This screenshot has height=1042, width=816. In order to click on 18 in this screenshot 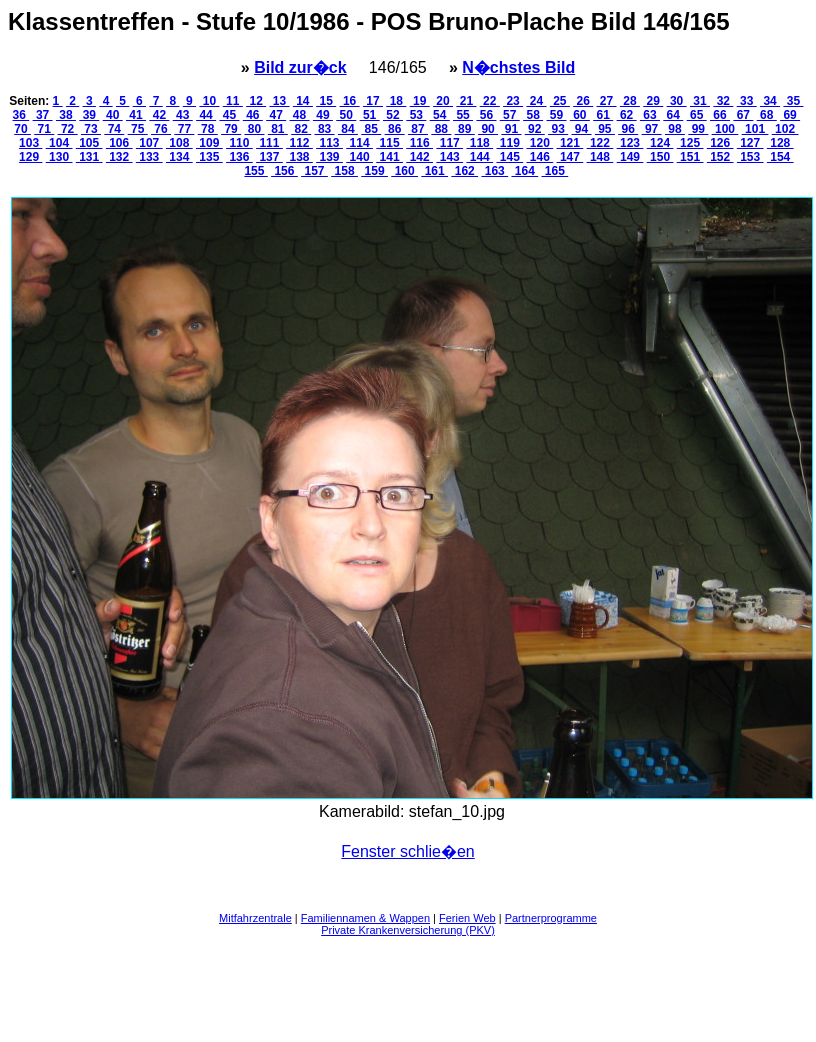, I will do `click(396, 101)`.